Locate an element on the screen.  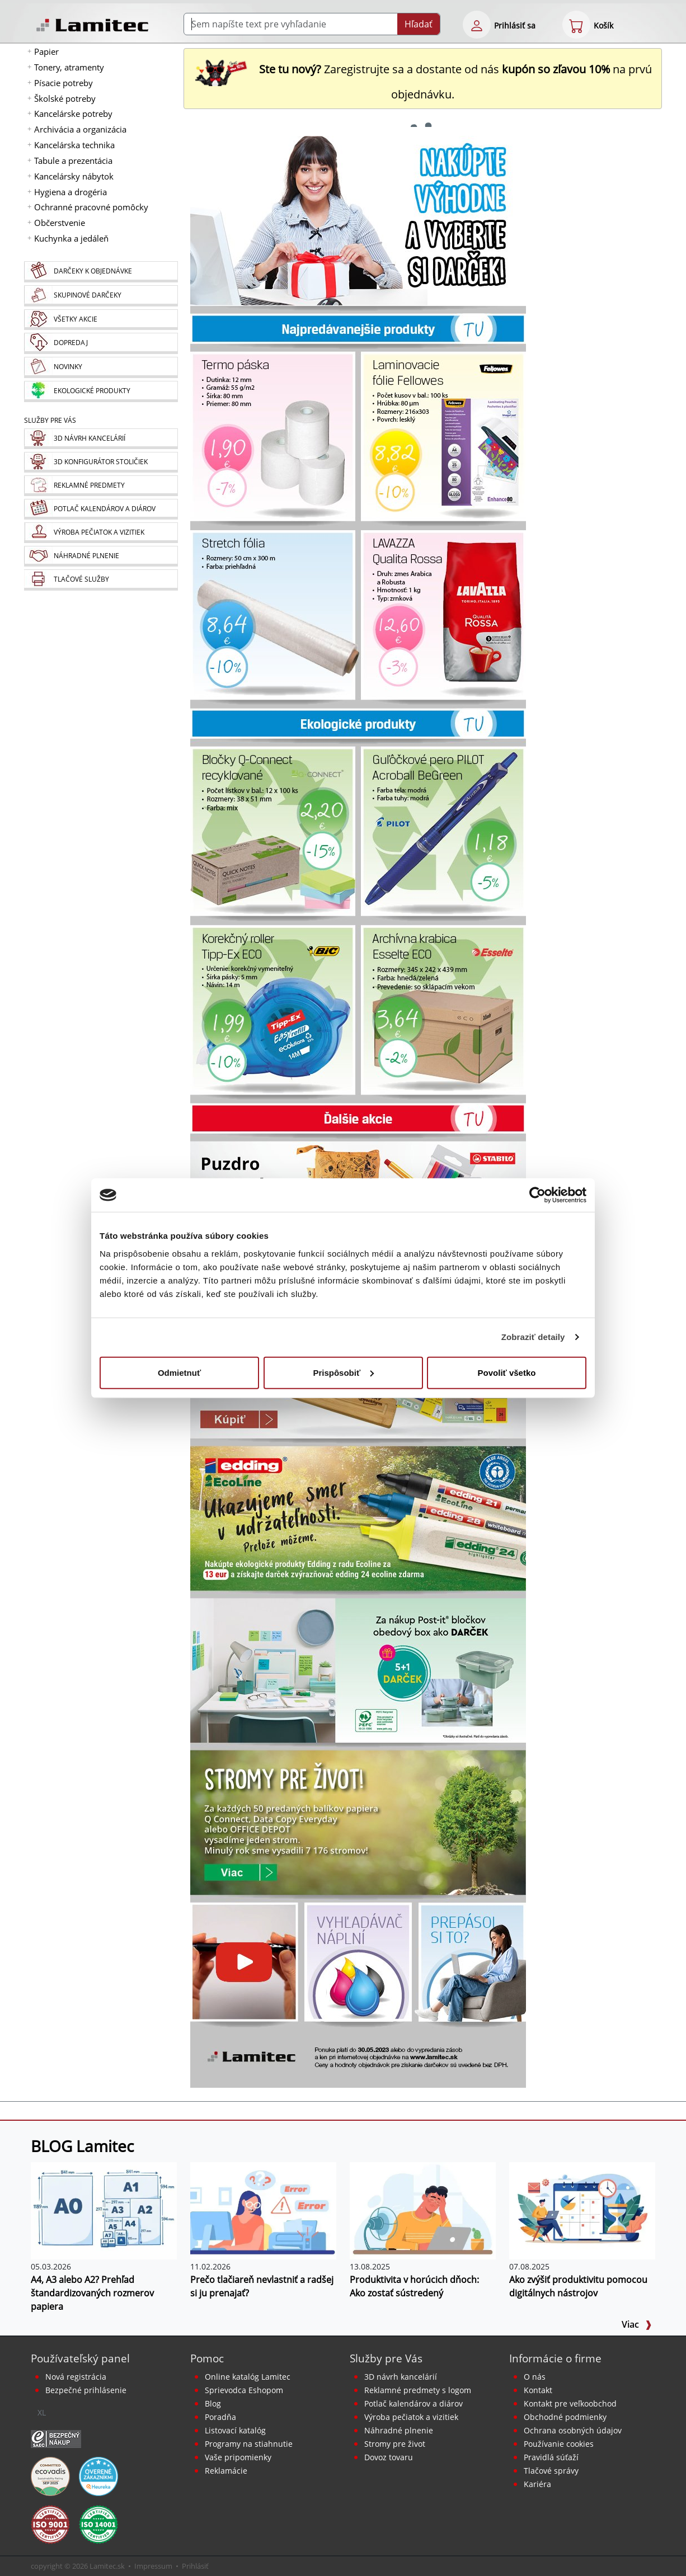
Archivácia a organizácia is located at coordinates (80, 129).